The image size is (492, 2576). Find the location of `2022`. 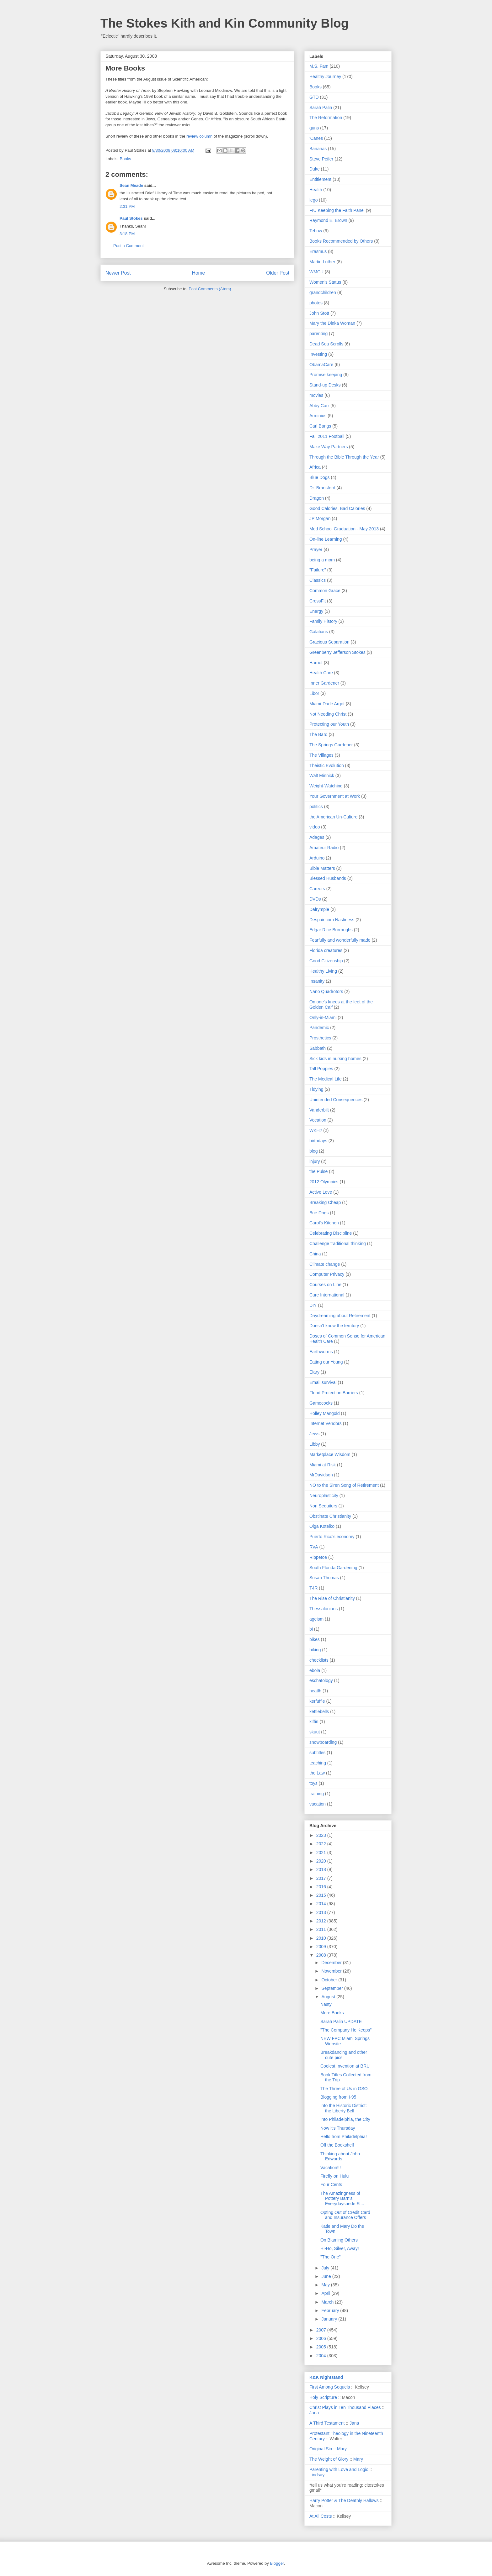

2022 is located at coordinates (321, 1843).